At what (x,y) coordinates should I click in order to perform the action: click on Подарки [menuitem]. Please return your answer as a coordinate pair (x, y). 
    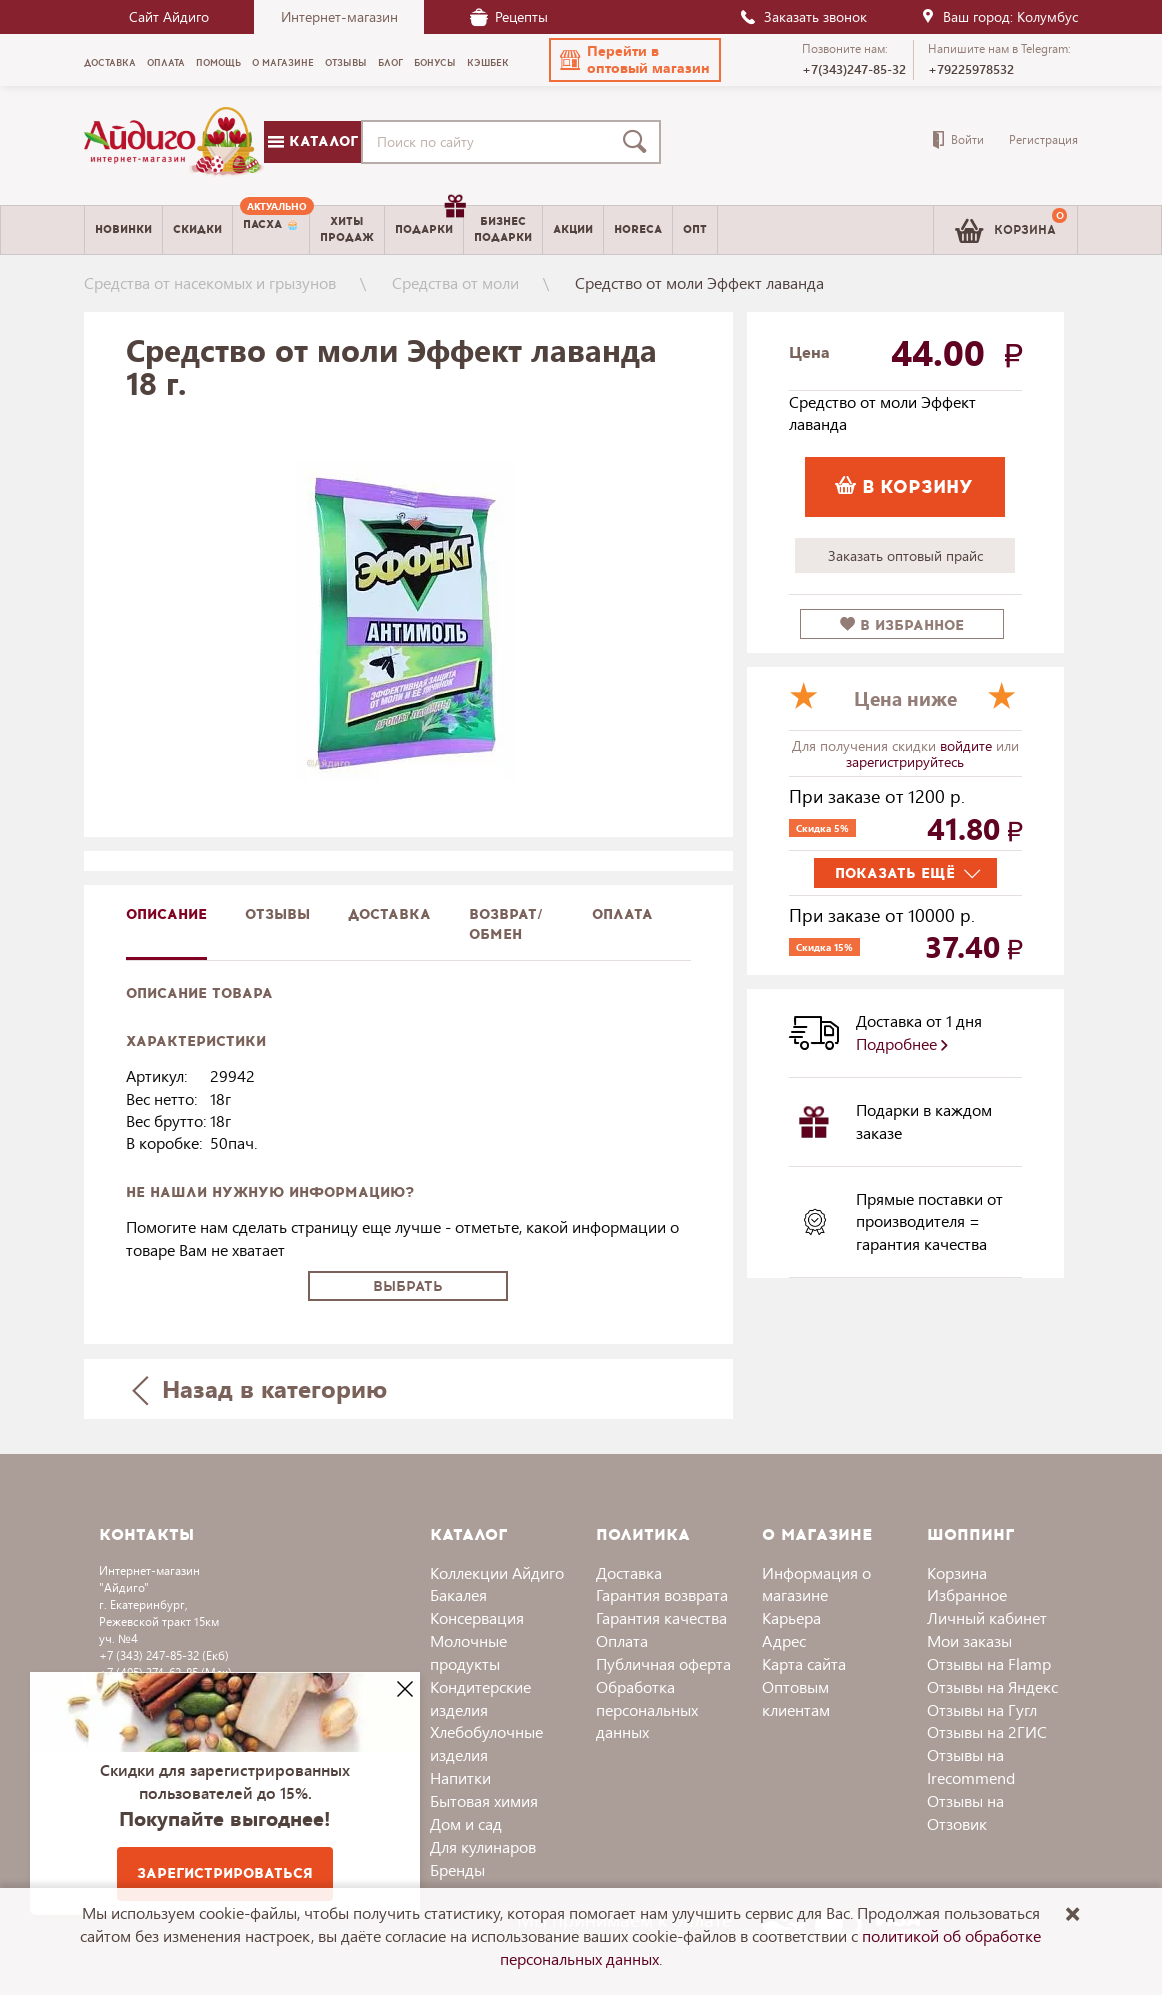
    Looking at the image, I should click on (429, 222).